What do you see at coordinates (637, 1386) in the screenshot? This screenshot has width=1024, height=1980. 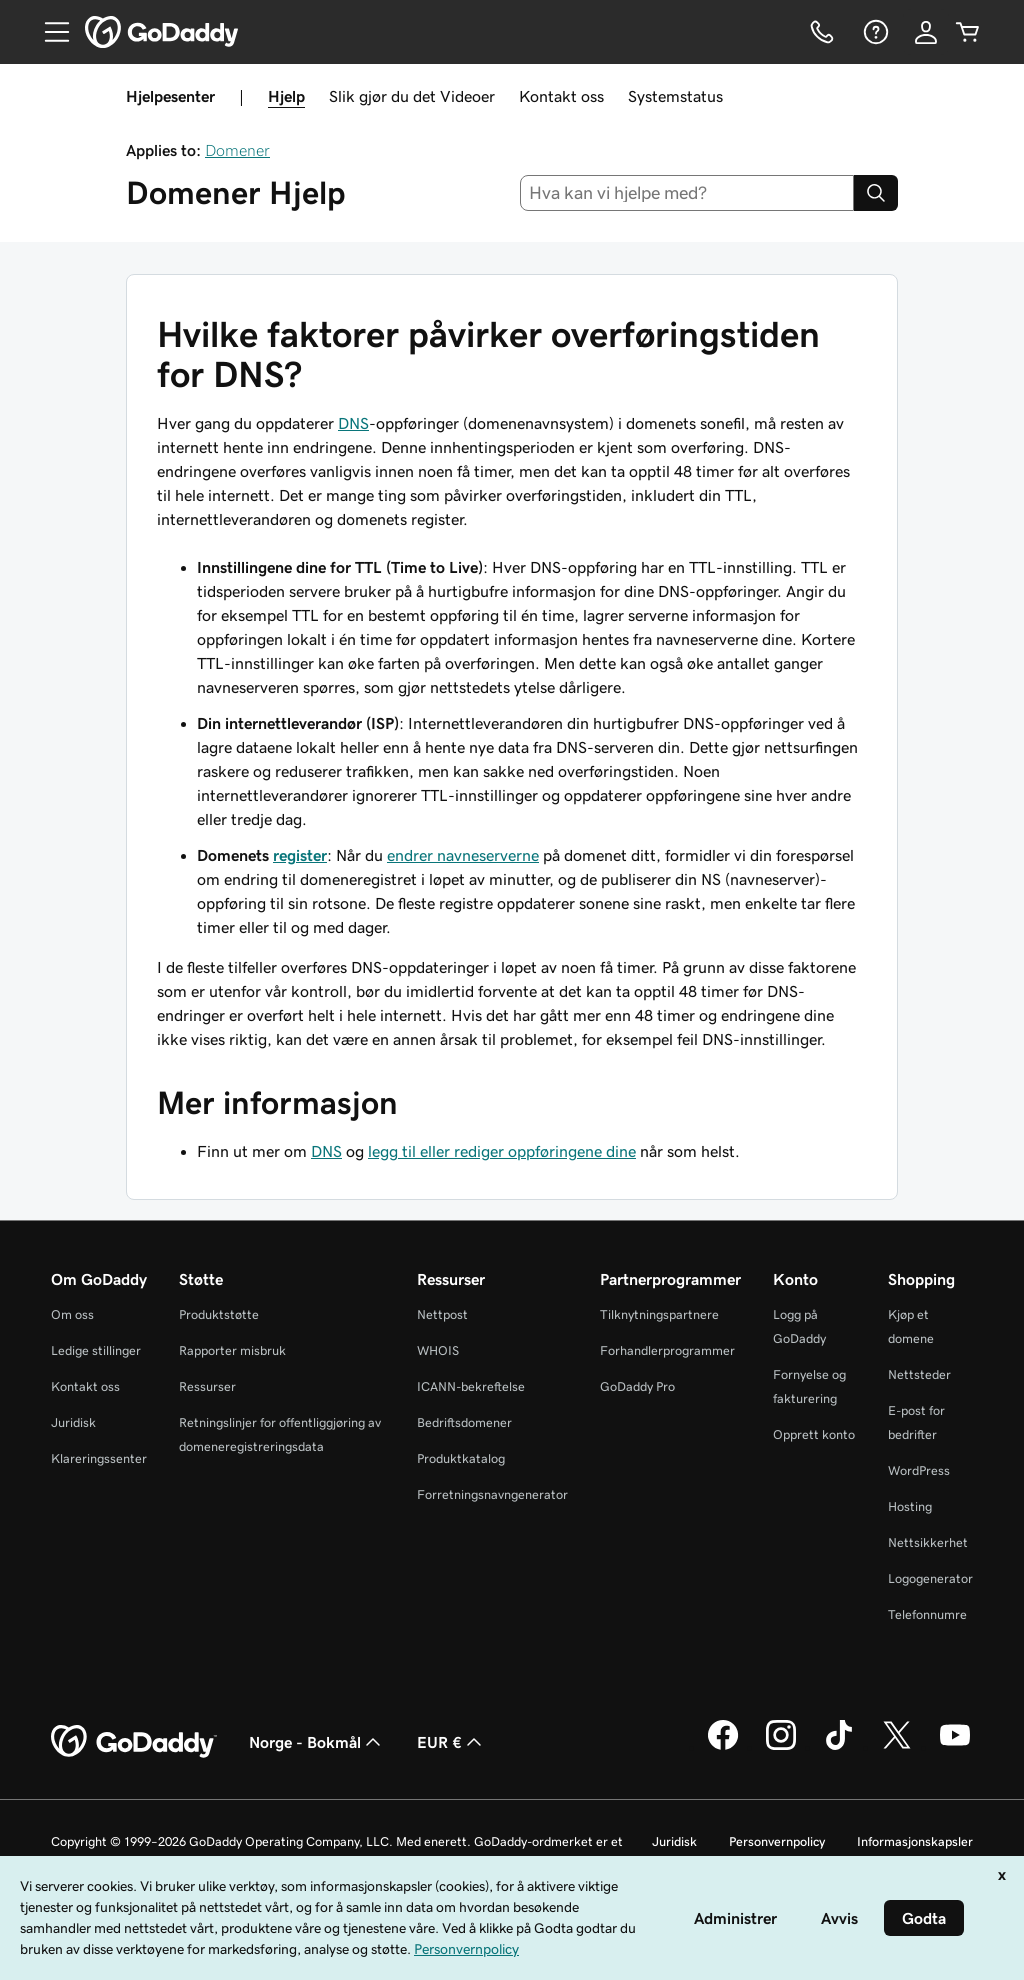 I see `GoDaddy Pro` at bounding box center [637, 1386].